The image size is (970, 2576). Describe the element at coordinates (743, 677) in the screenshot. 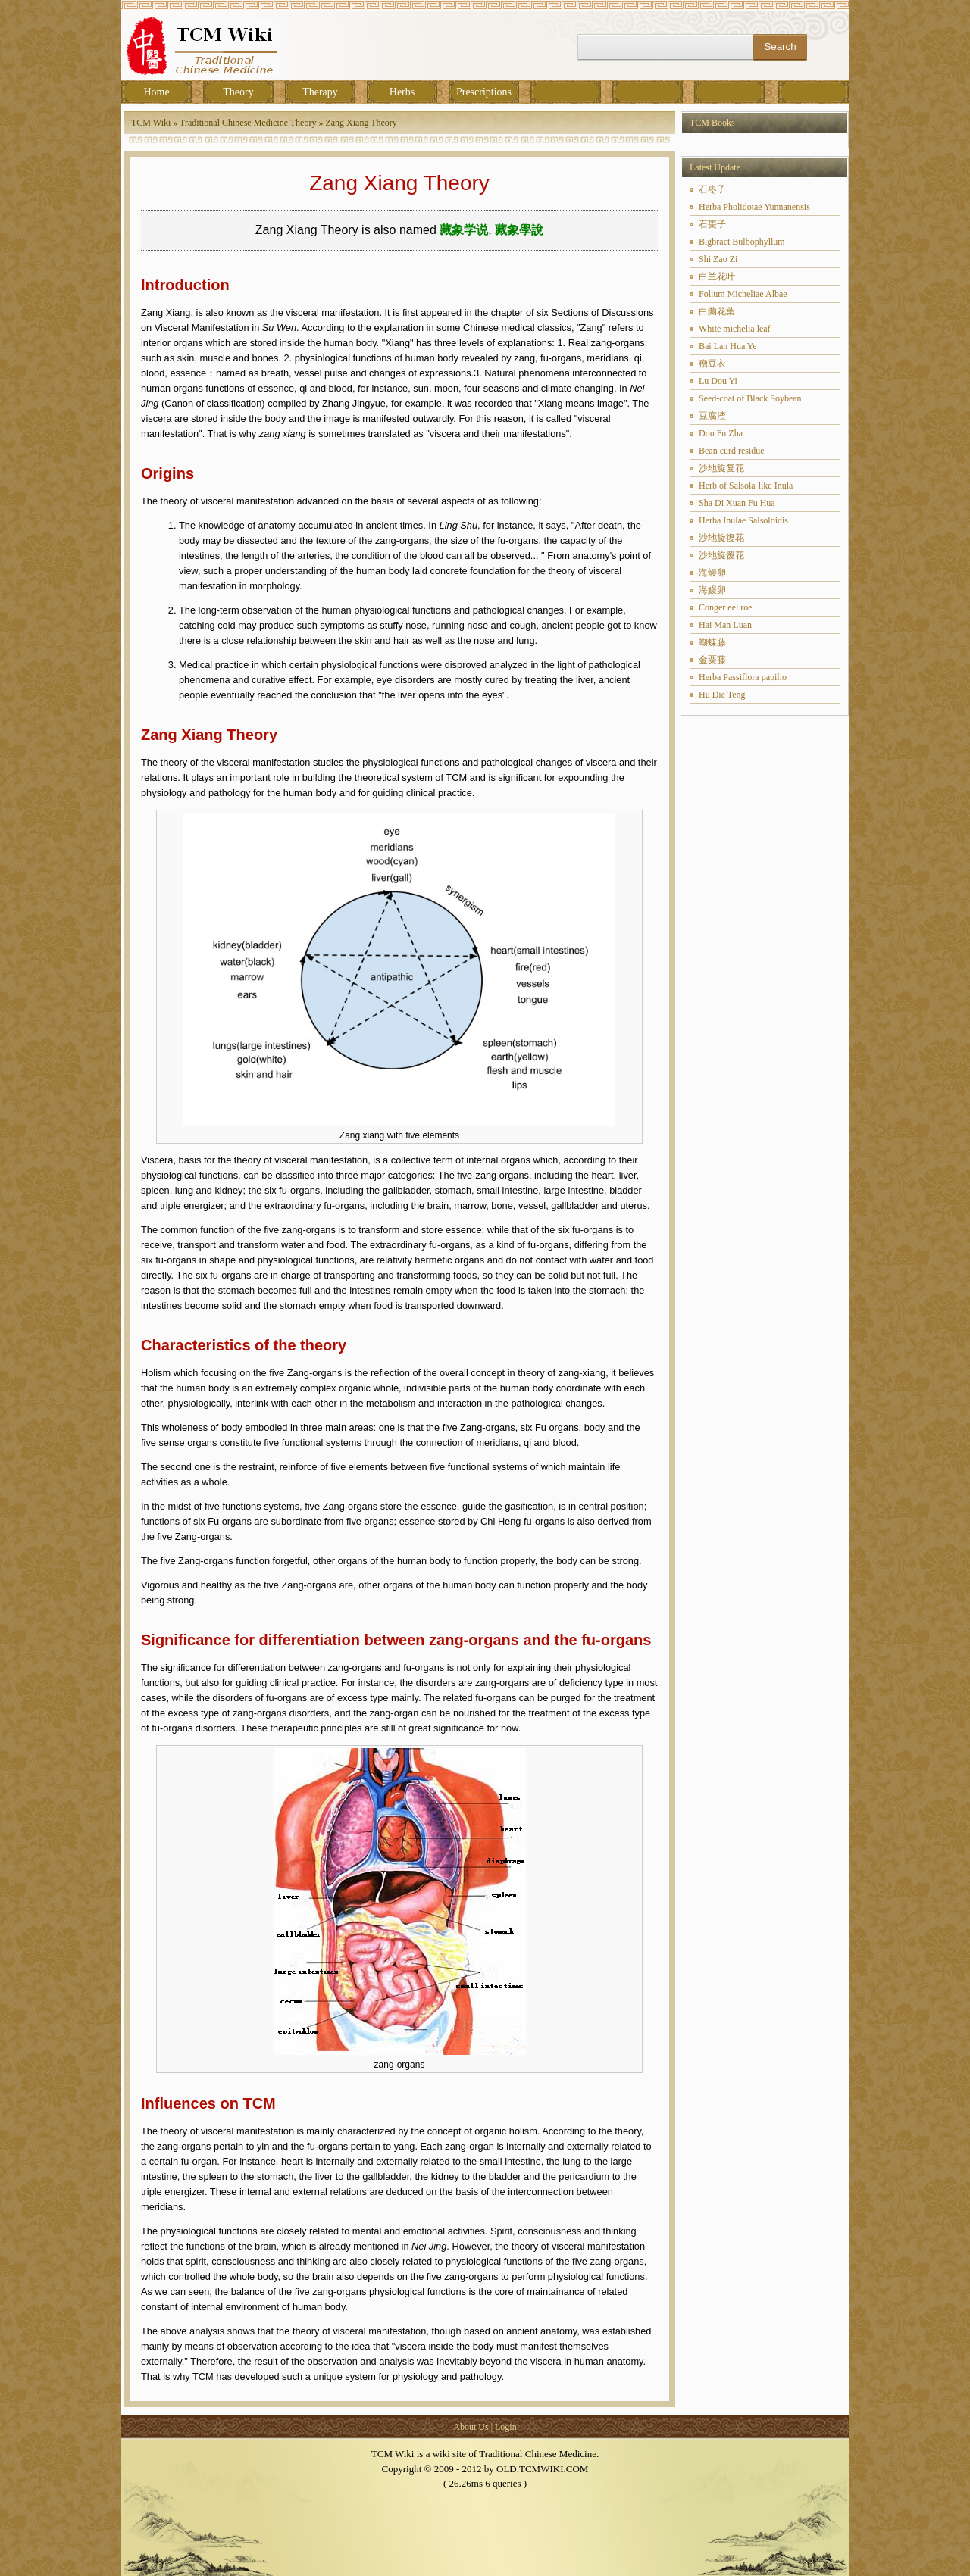

I see `Herba Passiflora papilio` at that location.